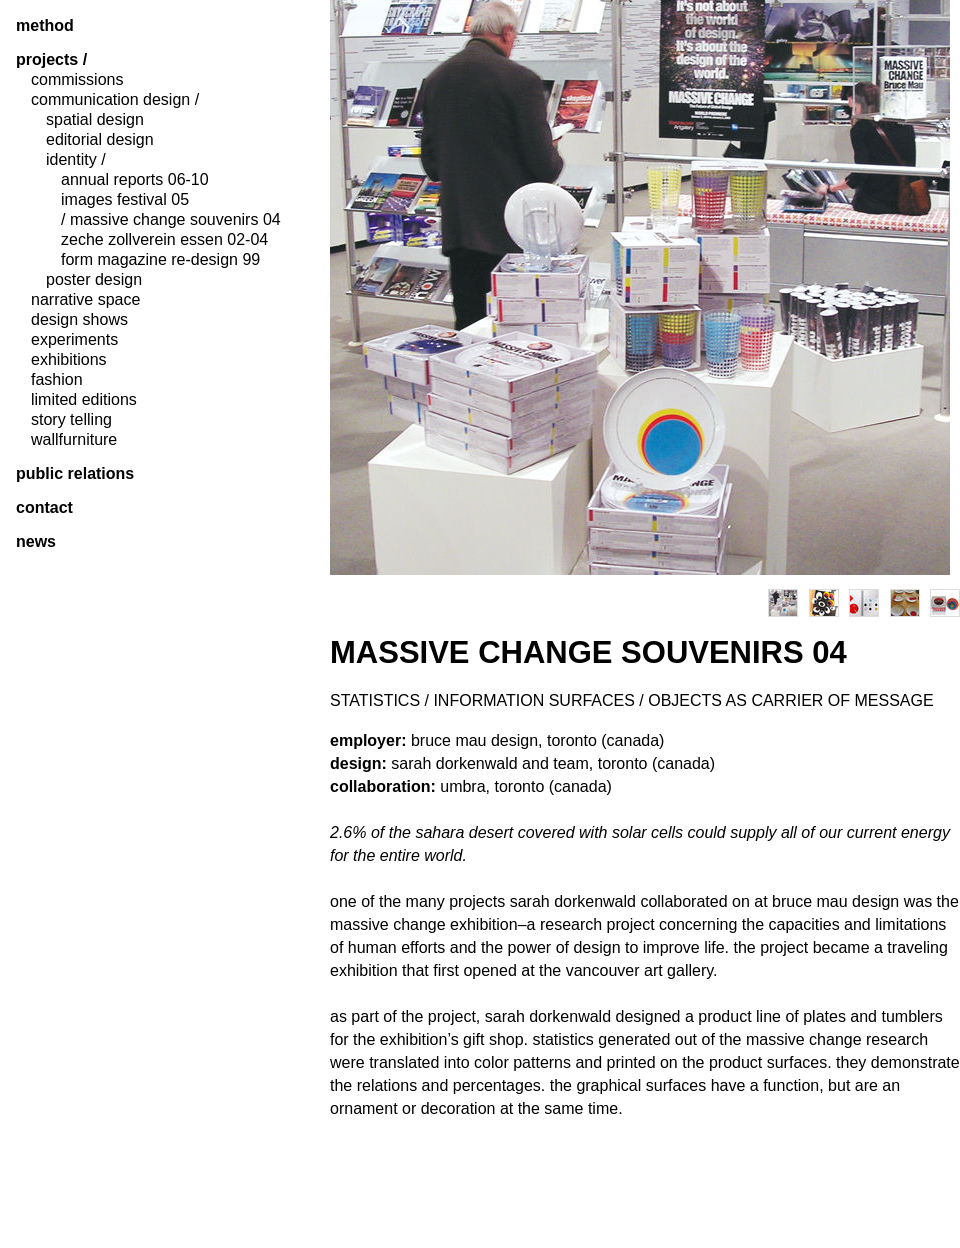  I want to click on public relations [tab], so click(75, 474).